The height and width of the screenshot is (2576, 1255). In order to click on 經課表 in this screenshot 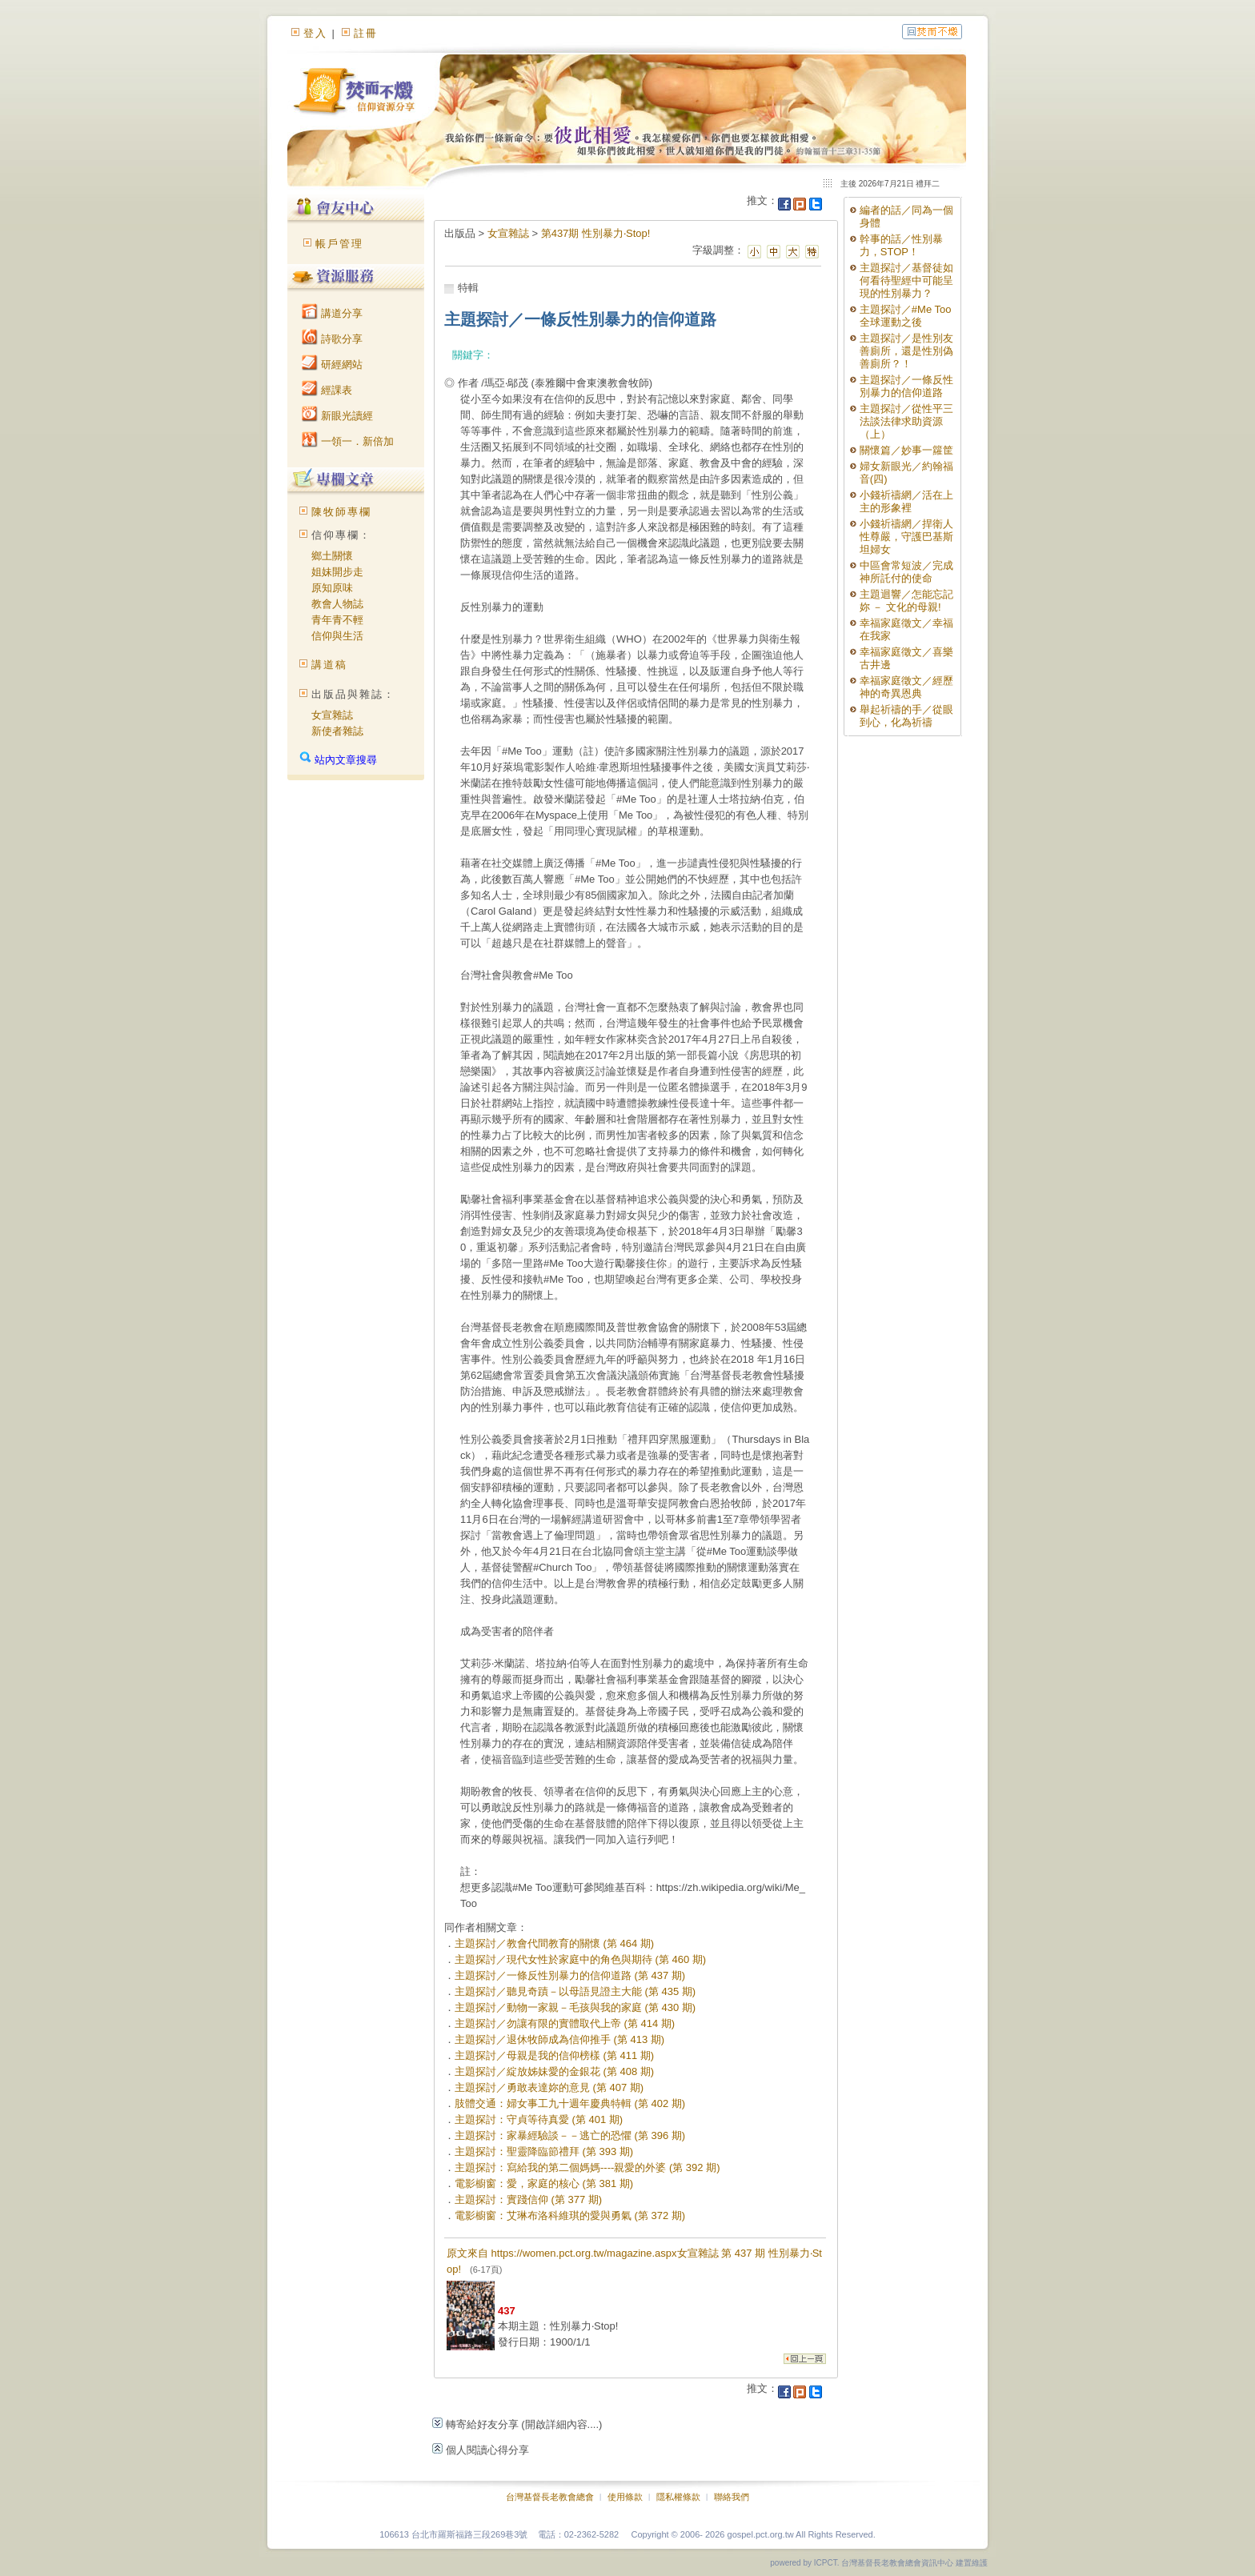, I will do `click(327, 390)`.